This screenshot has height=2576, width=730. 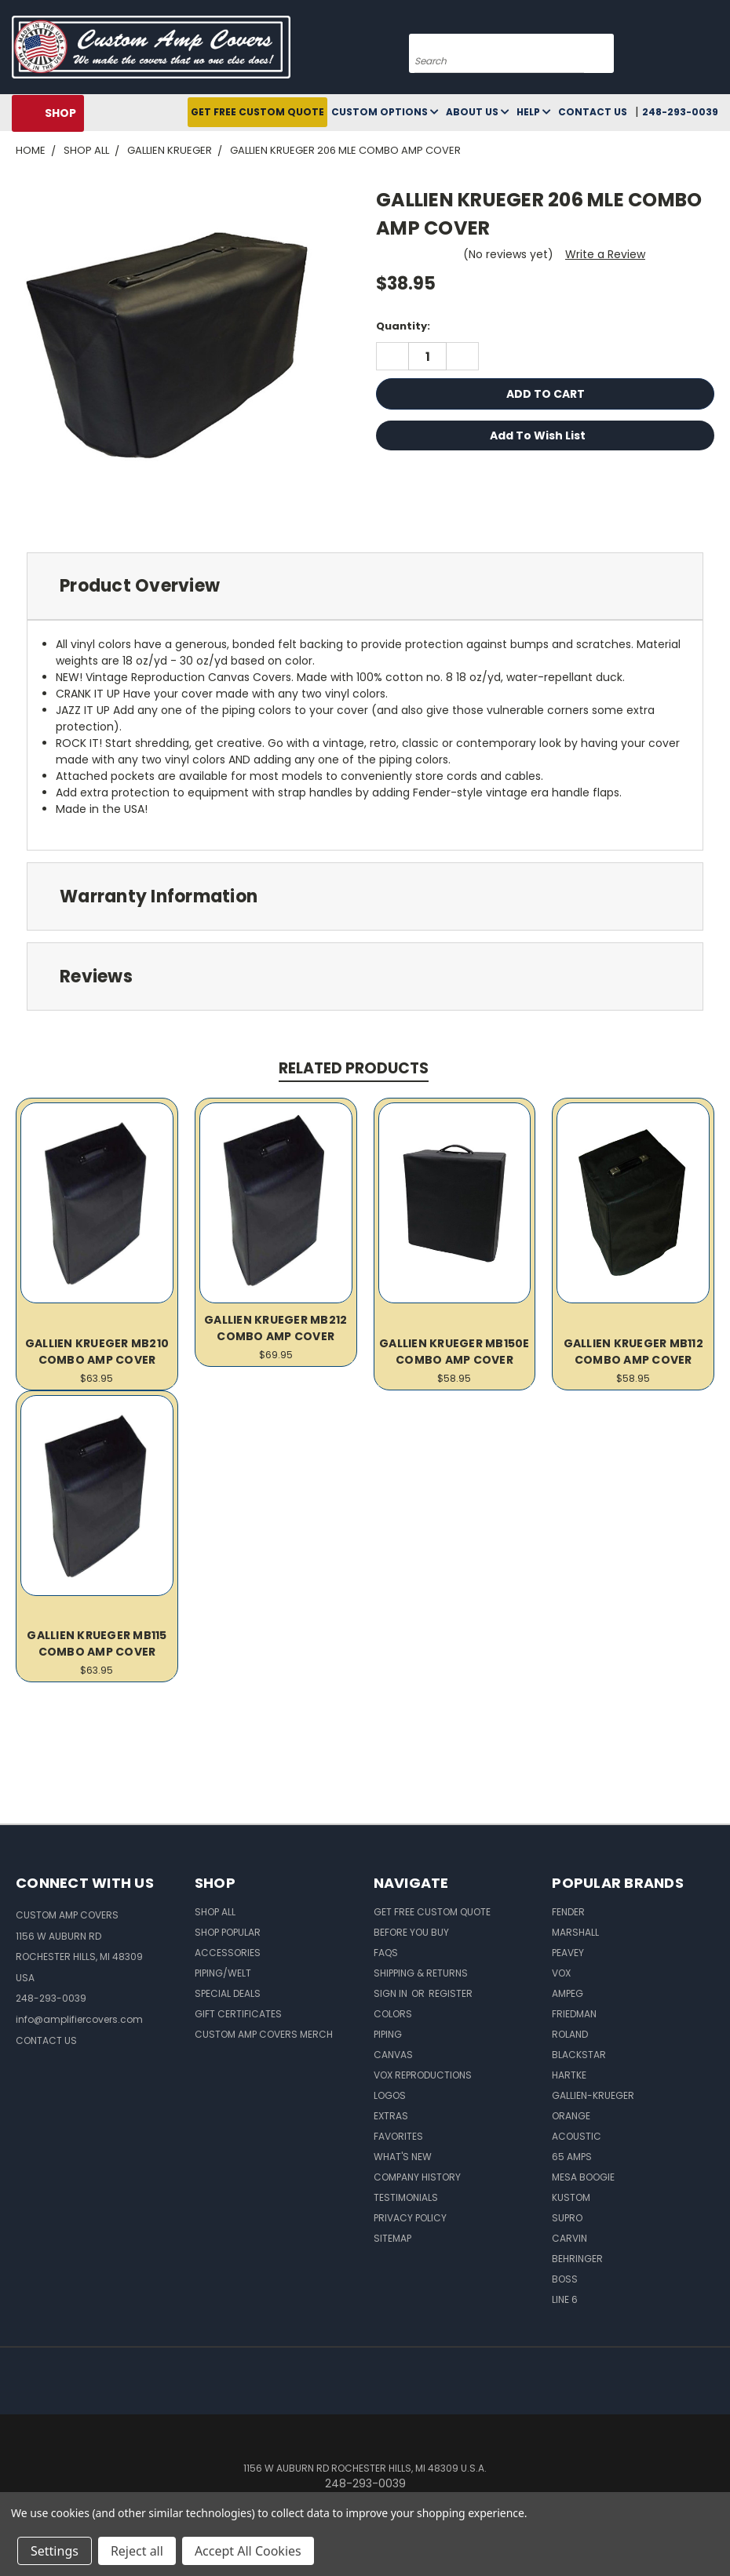 I want to click on Register, so click(x=451, y=1993).